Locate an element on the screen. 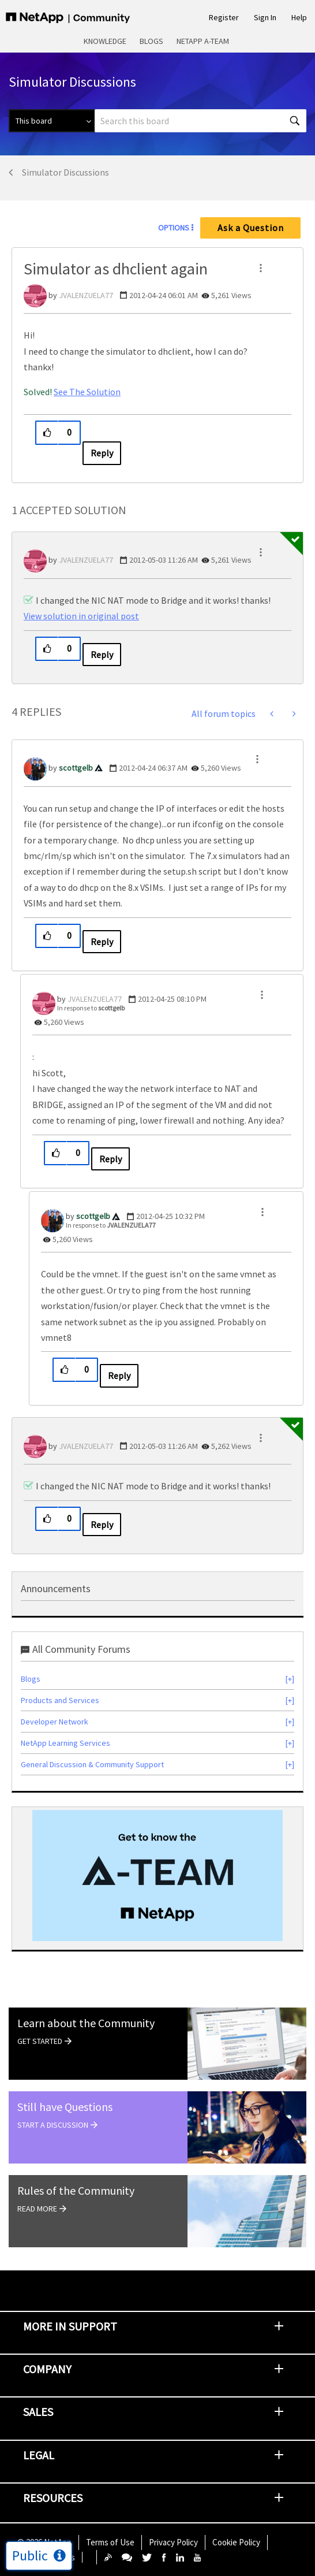 The height and width of the screenshot is (2576, 315). Knowledge is located at coordinates (105, 41).